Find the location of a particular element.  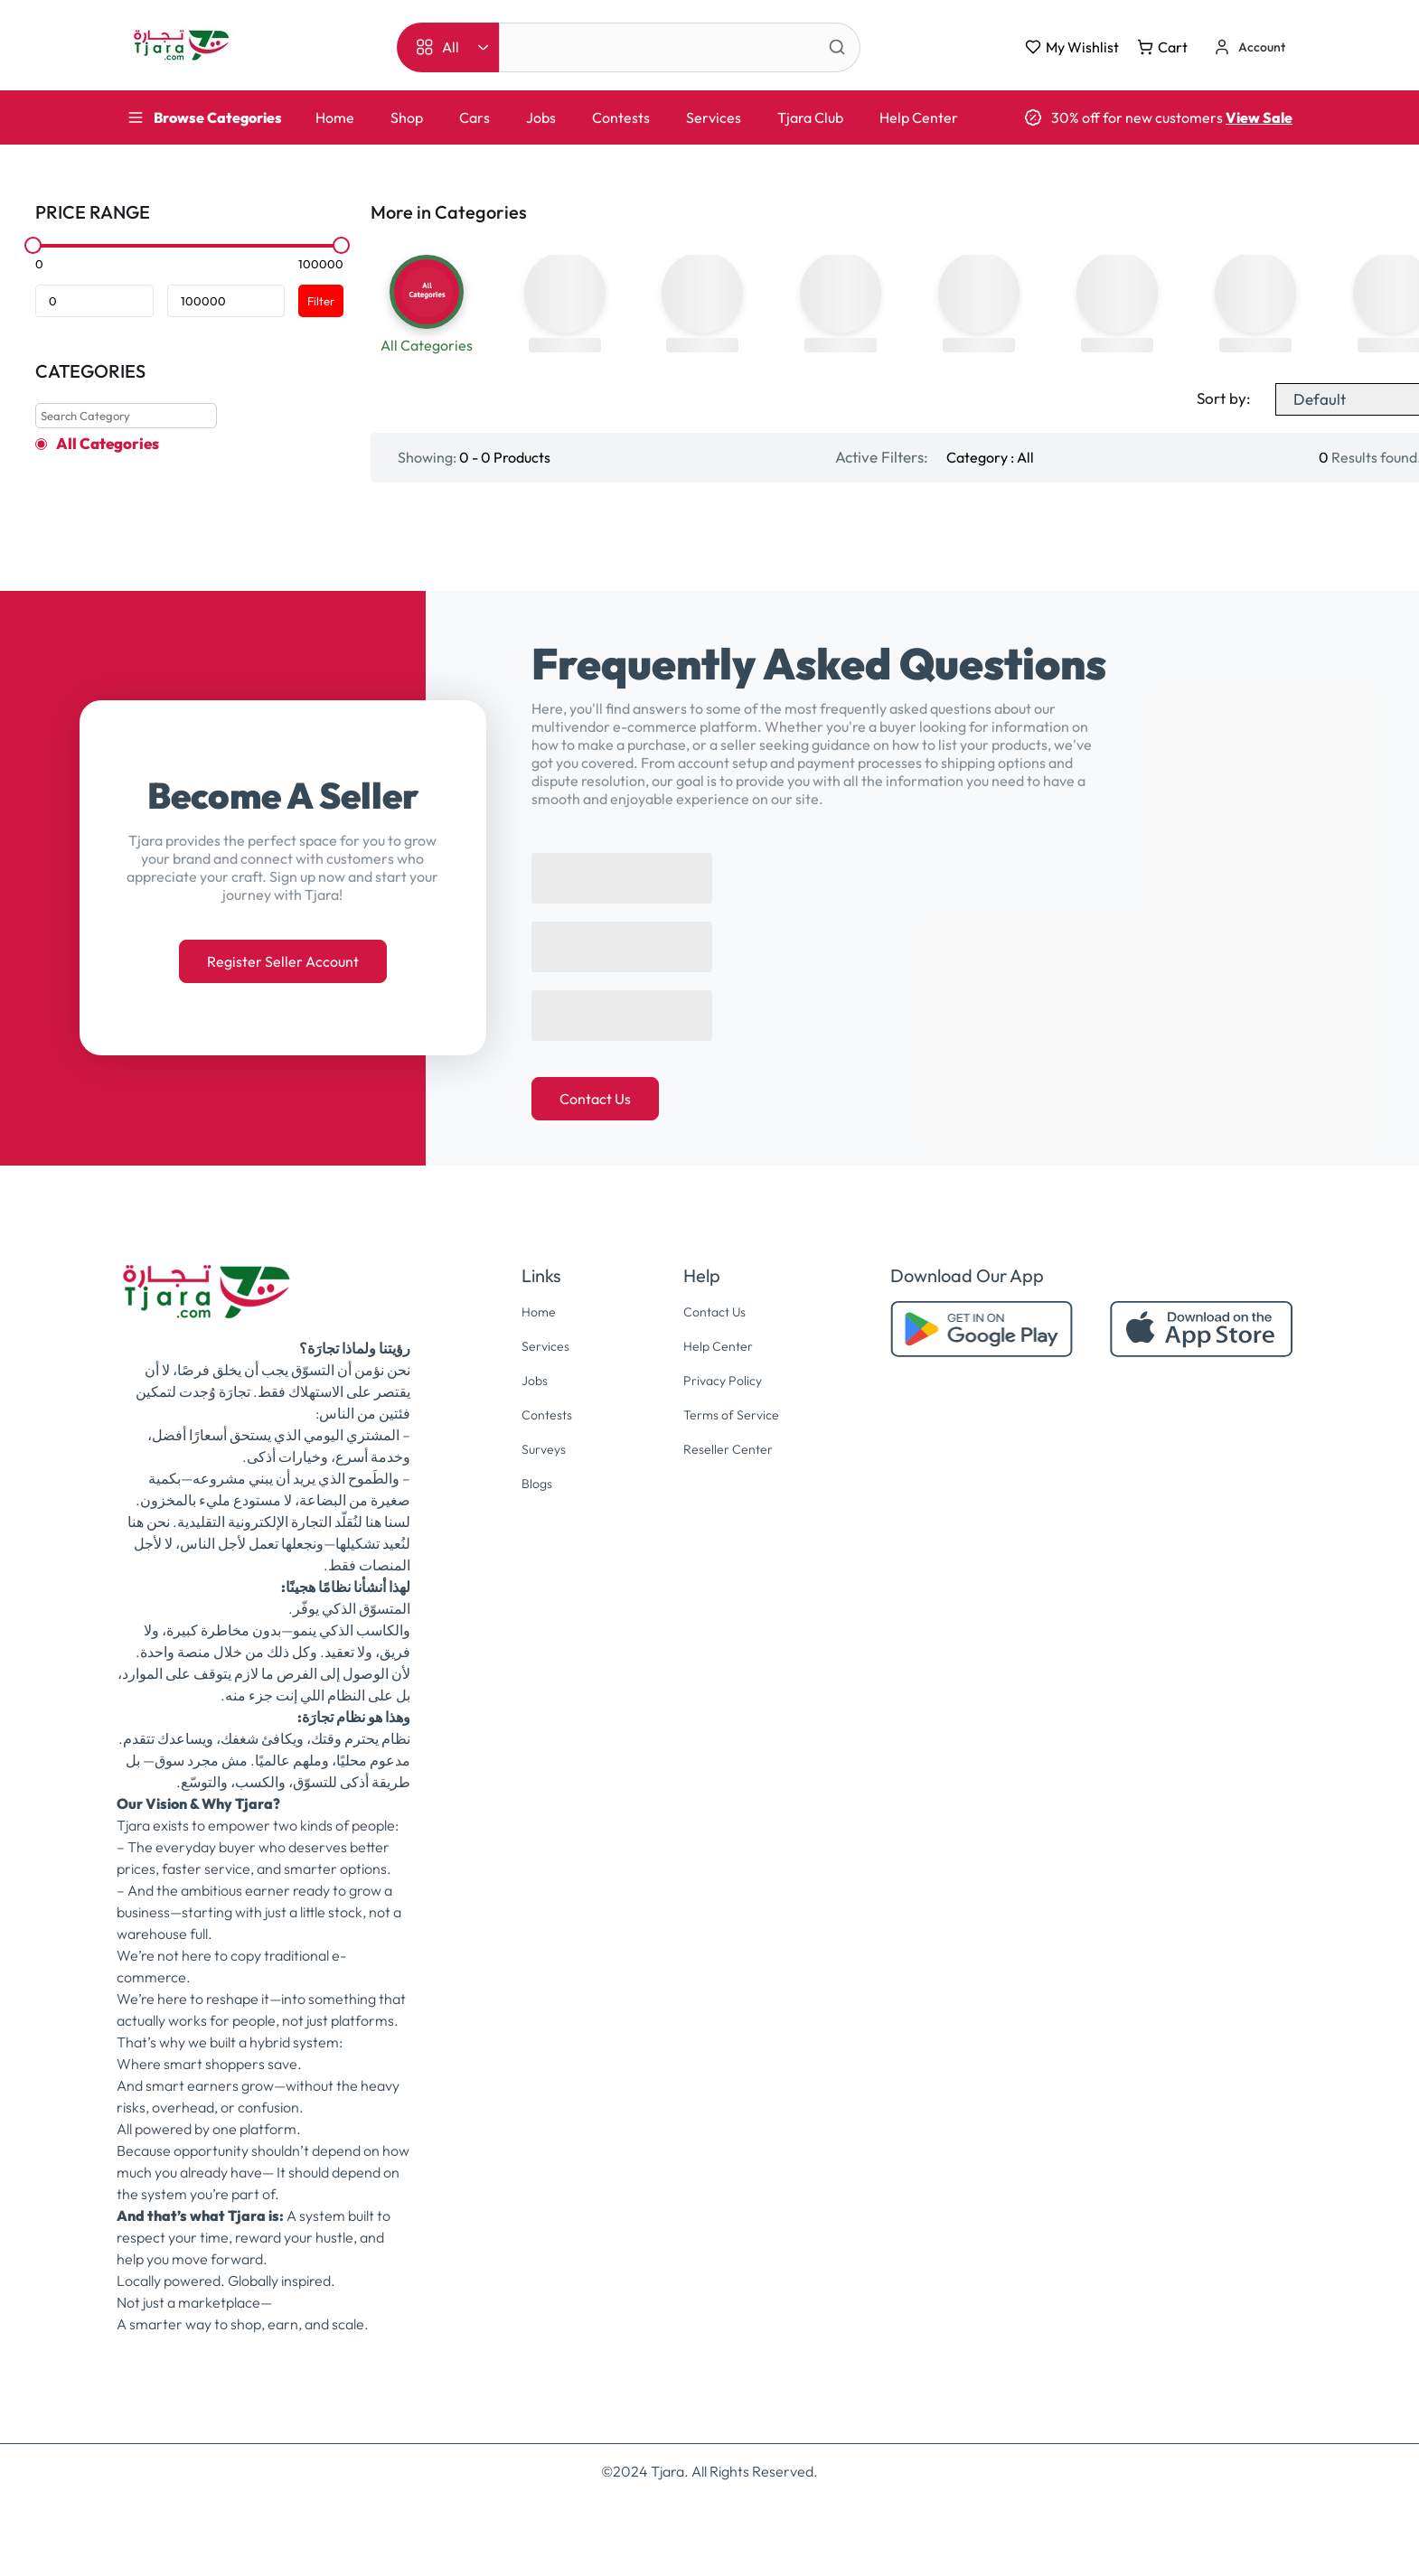

All Categories is located at coordinates (107, 444).